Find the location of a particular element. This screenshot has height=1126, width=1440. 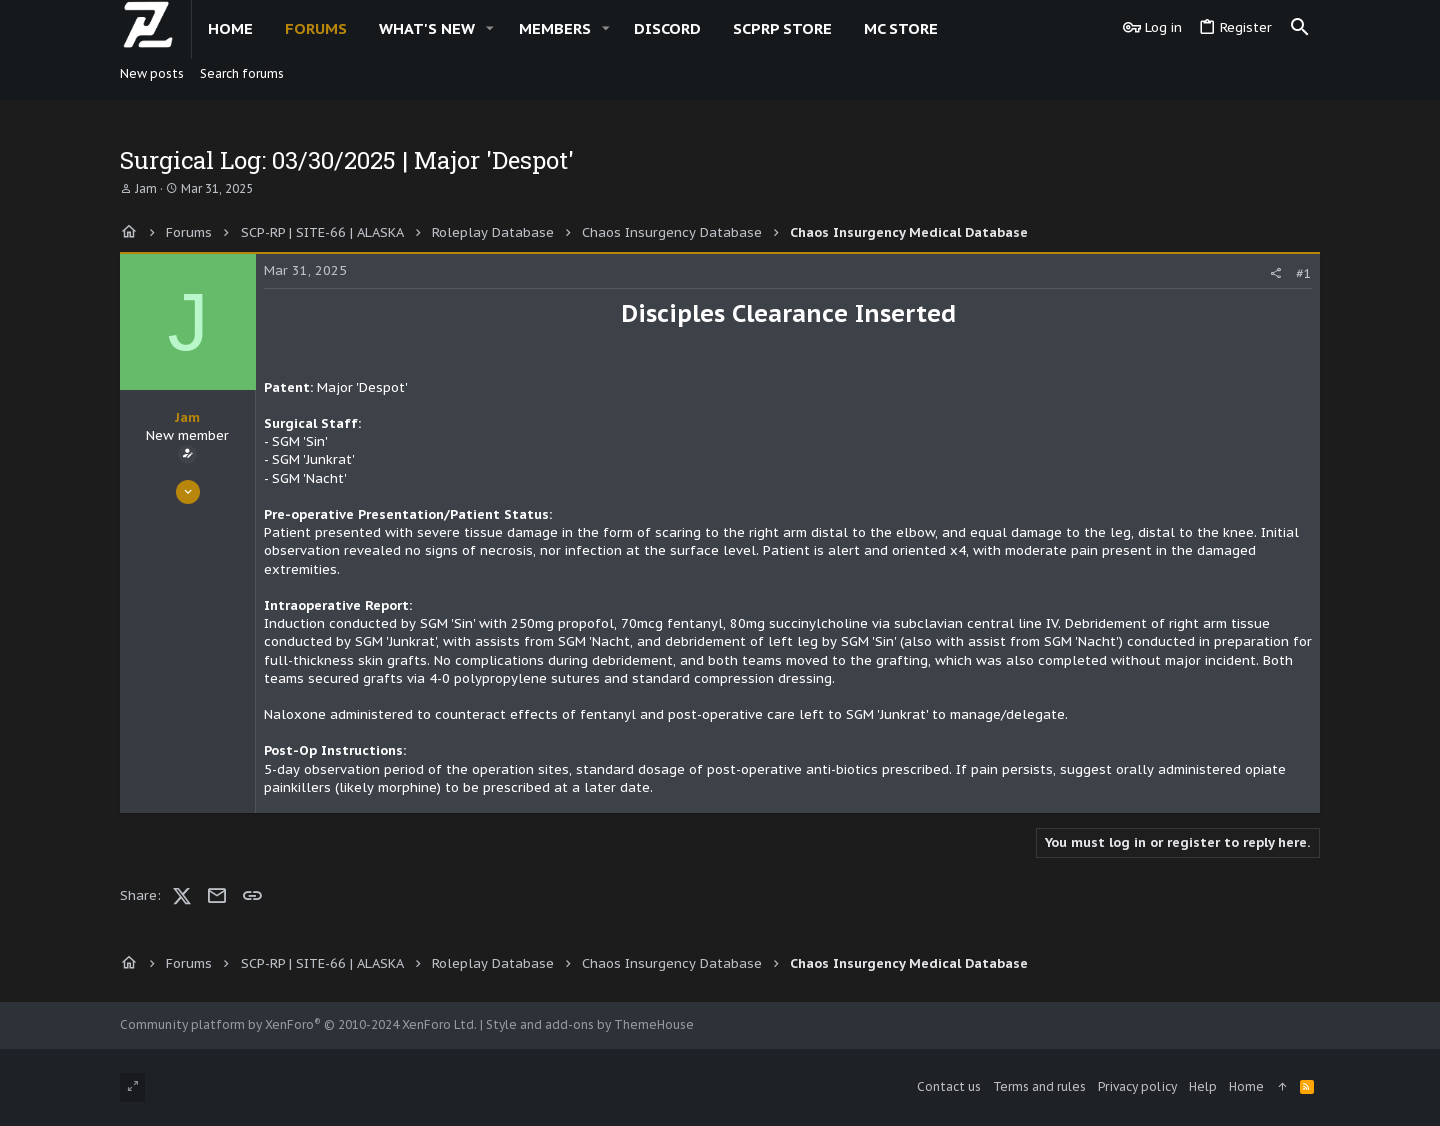

Style and add-ons by ThemeHouse is located at coordinates (590, 1024).